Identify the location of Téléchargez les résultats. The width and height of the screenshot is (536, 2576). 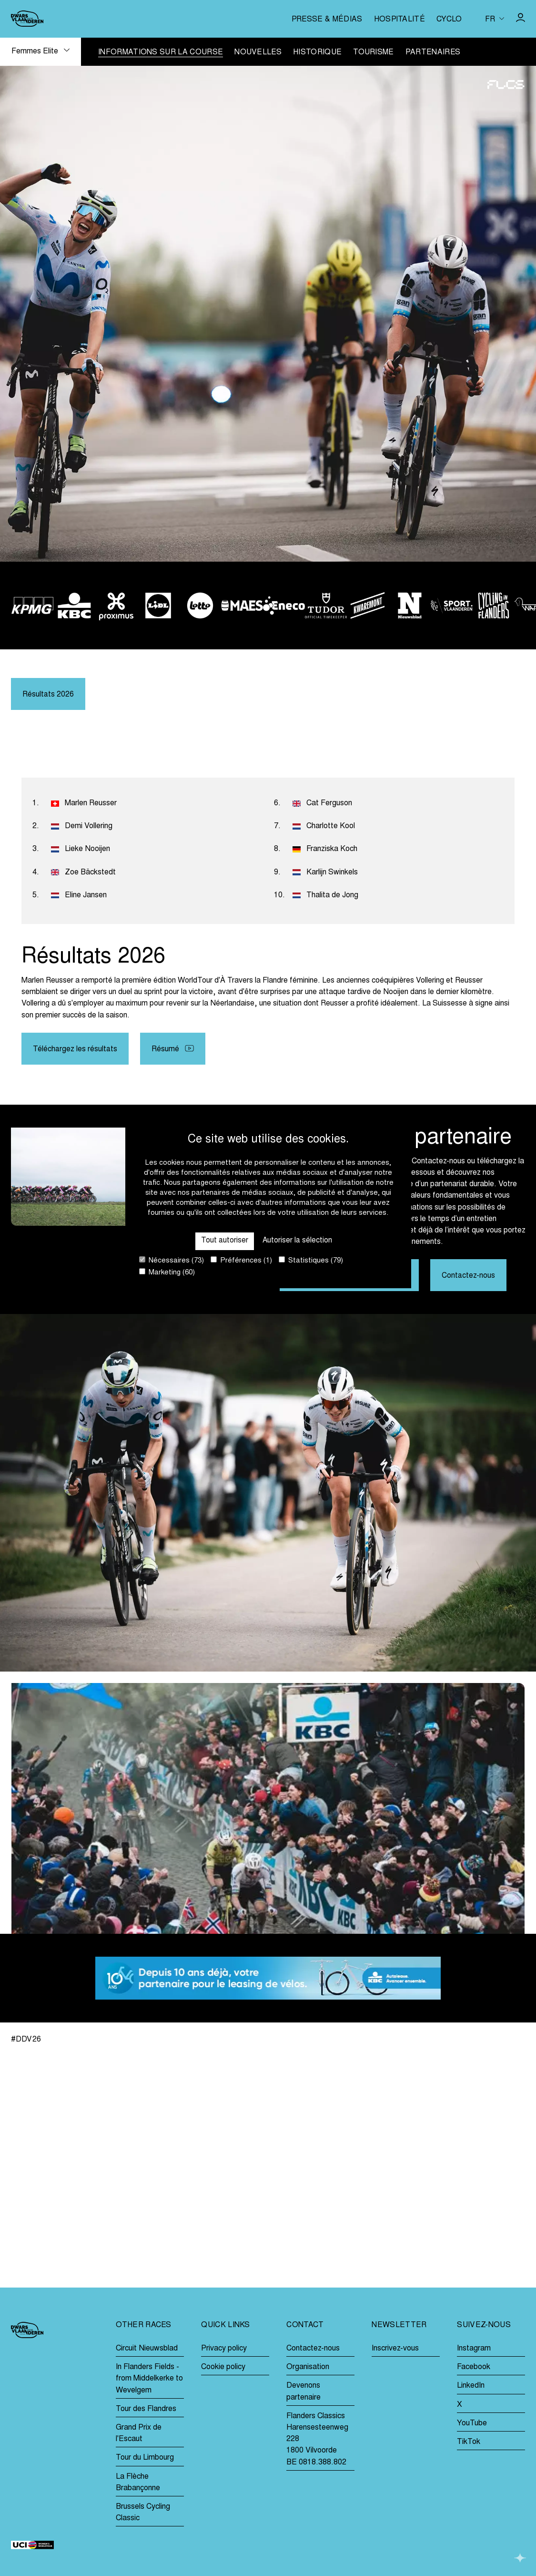
(75, 1050).